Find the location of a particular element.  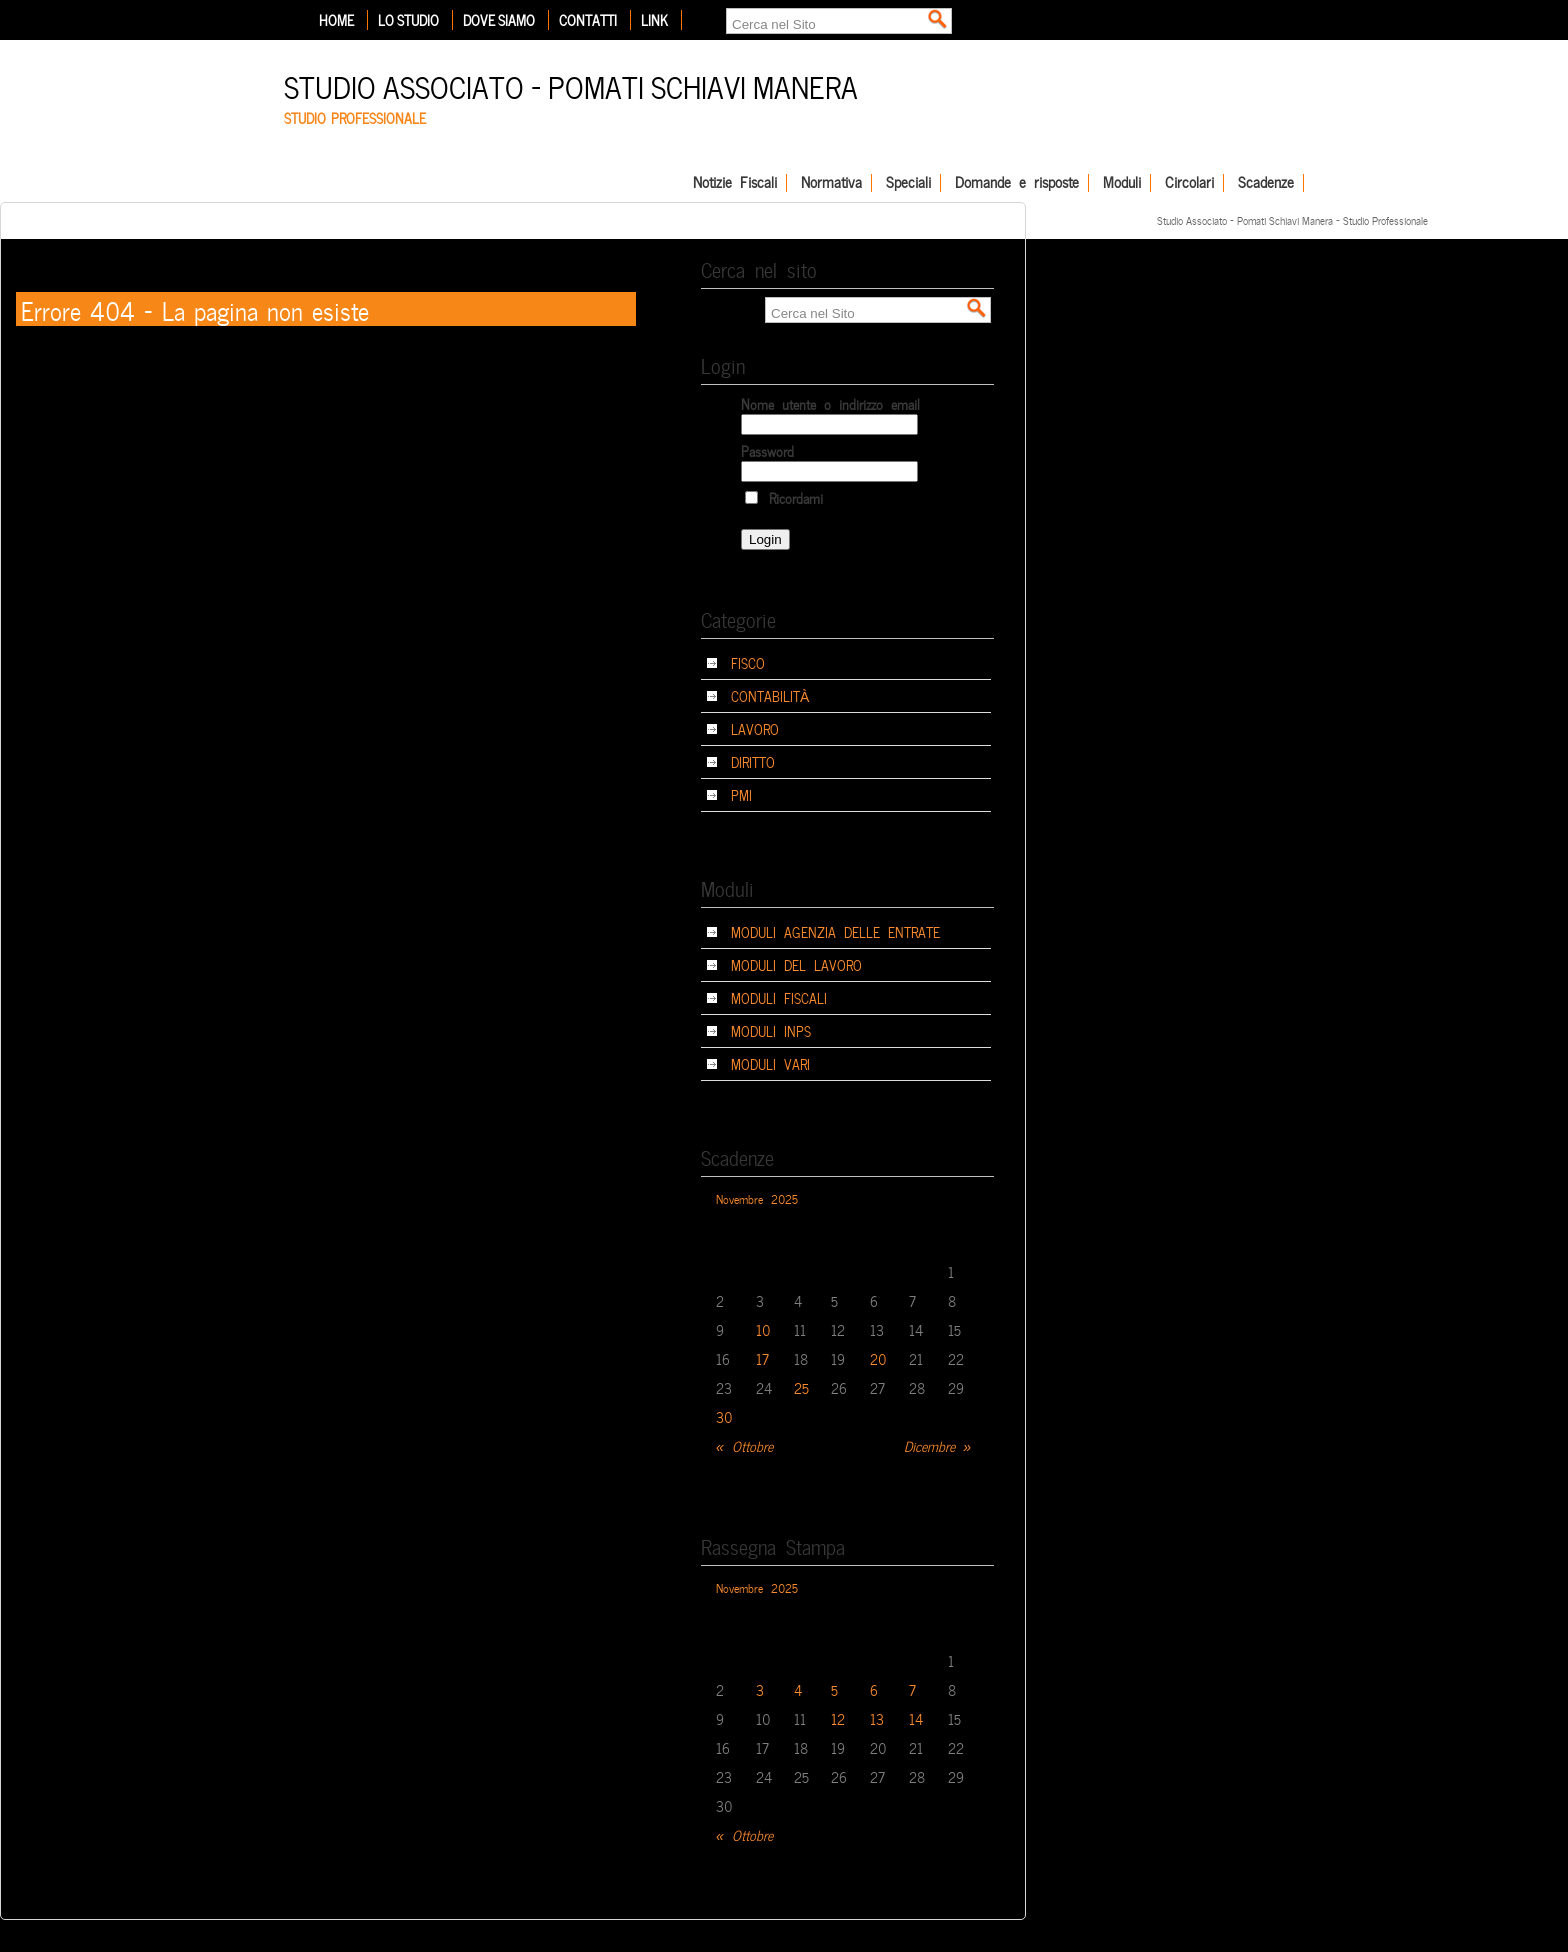

Link is located at coordinates (654, 20).